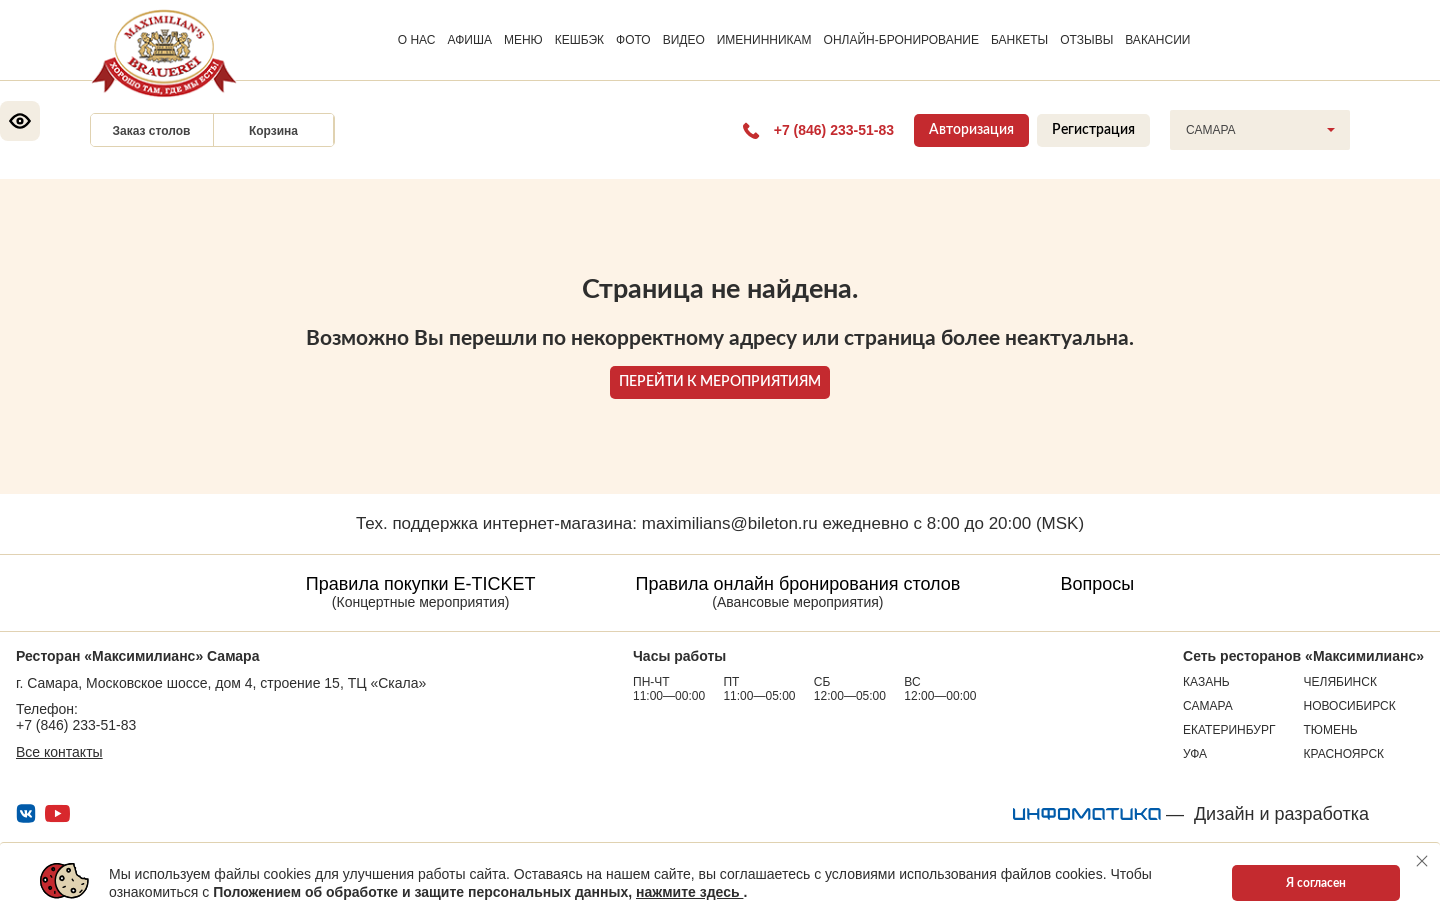 This screenshot has height=923, width=1440. I want to click on Челябинск, so click(1340, 682).